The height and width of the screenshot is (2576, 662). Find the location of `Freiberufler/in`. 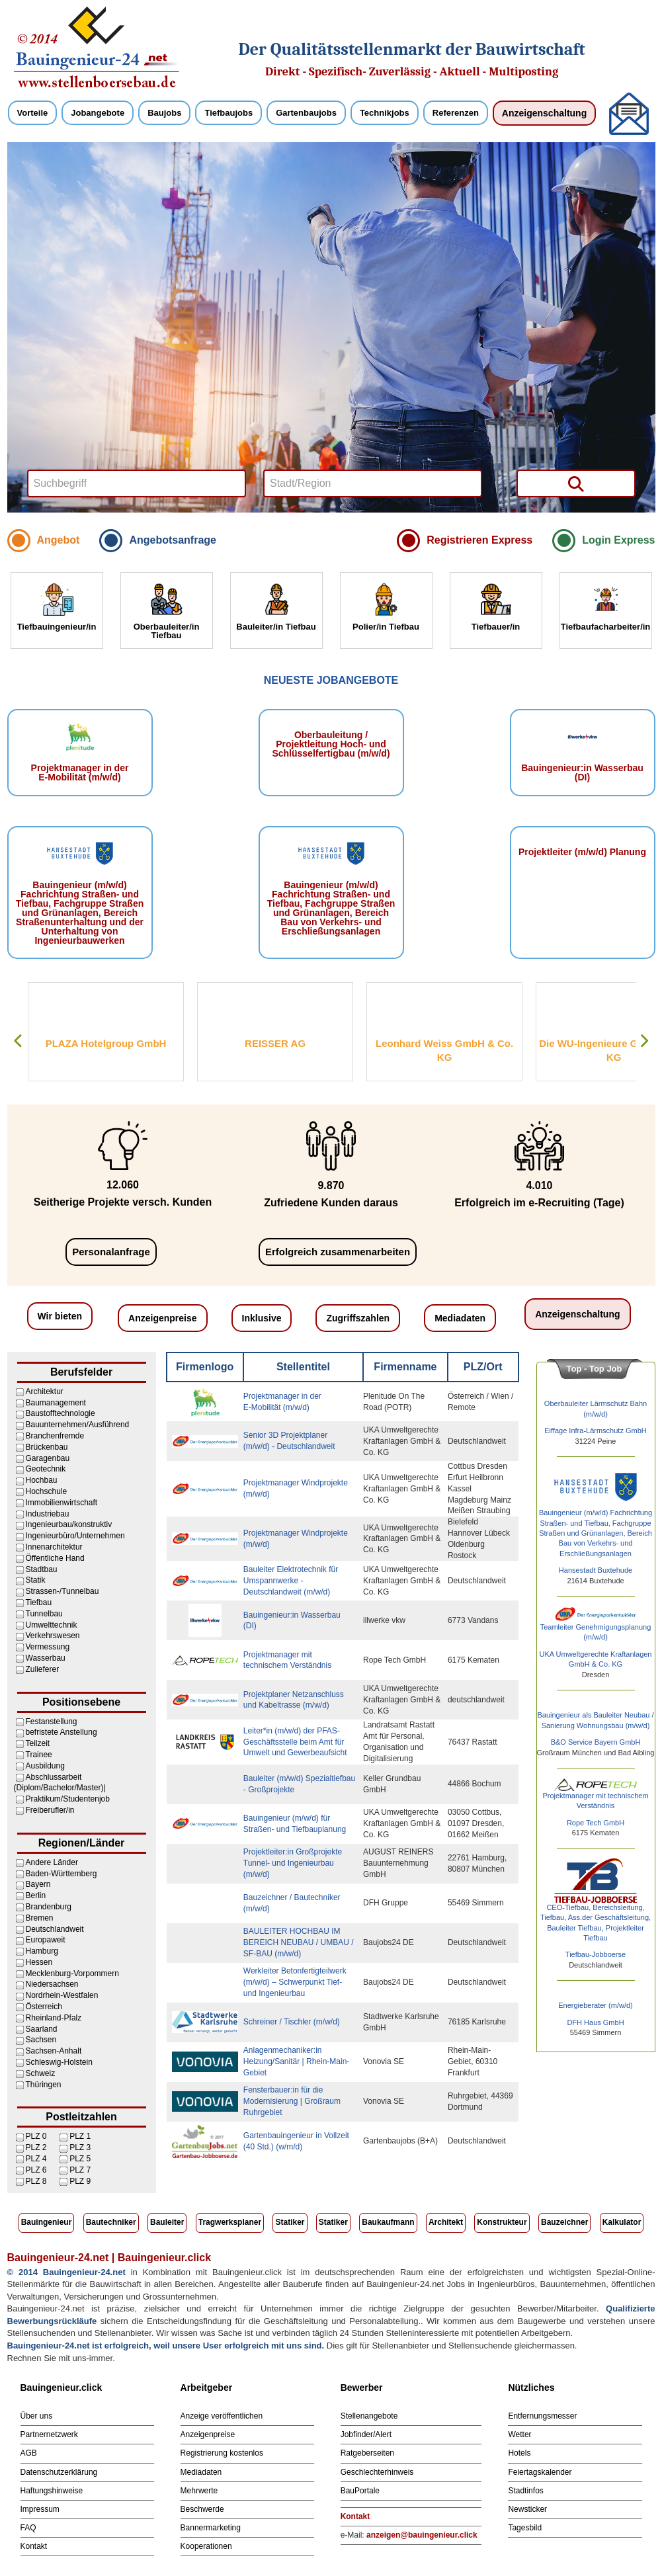

Freiberufler/in is located at coordinates (50, 1810).